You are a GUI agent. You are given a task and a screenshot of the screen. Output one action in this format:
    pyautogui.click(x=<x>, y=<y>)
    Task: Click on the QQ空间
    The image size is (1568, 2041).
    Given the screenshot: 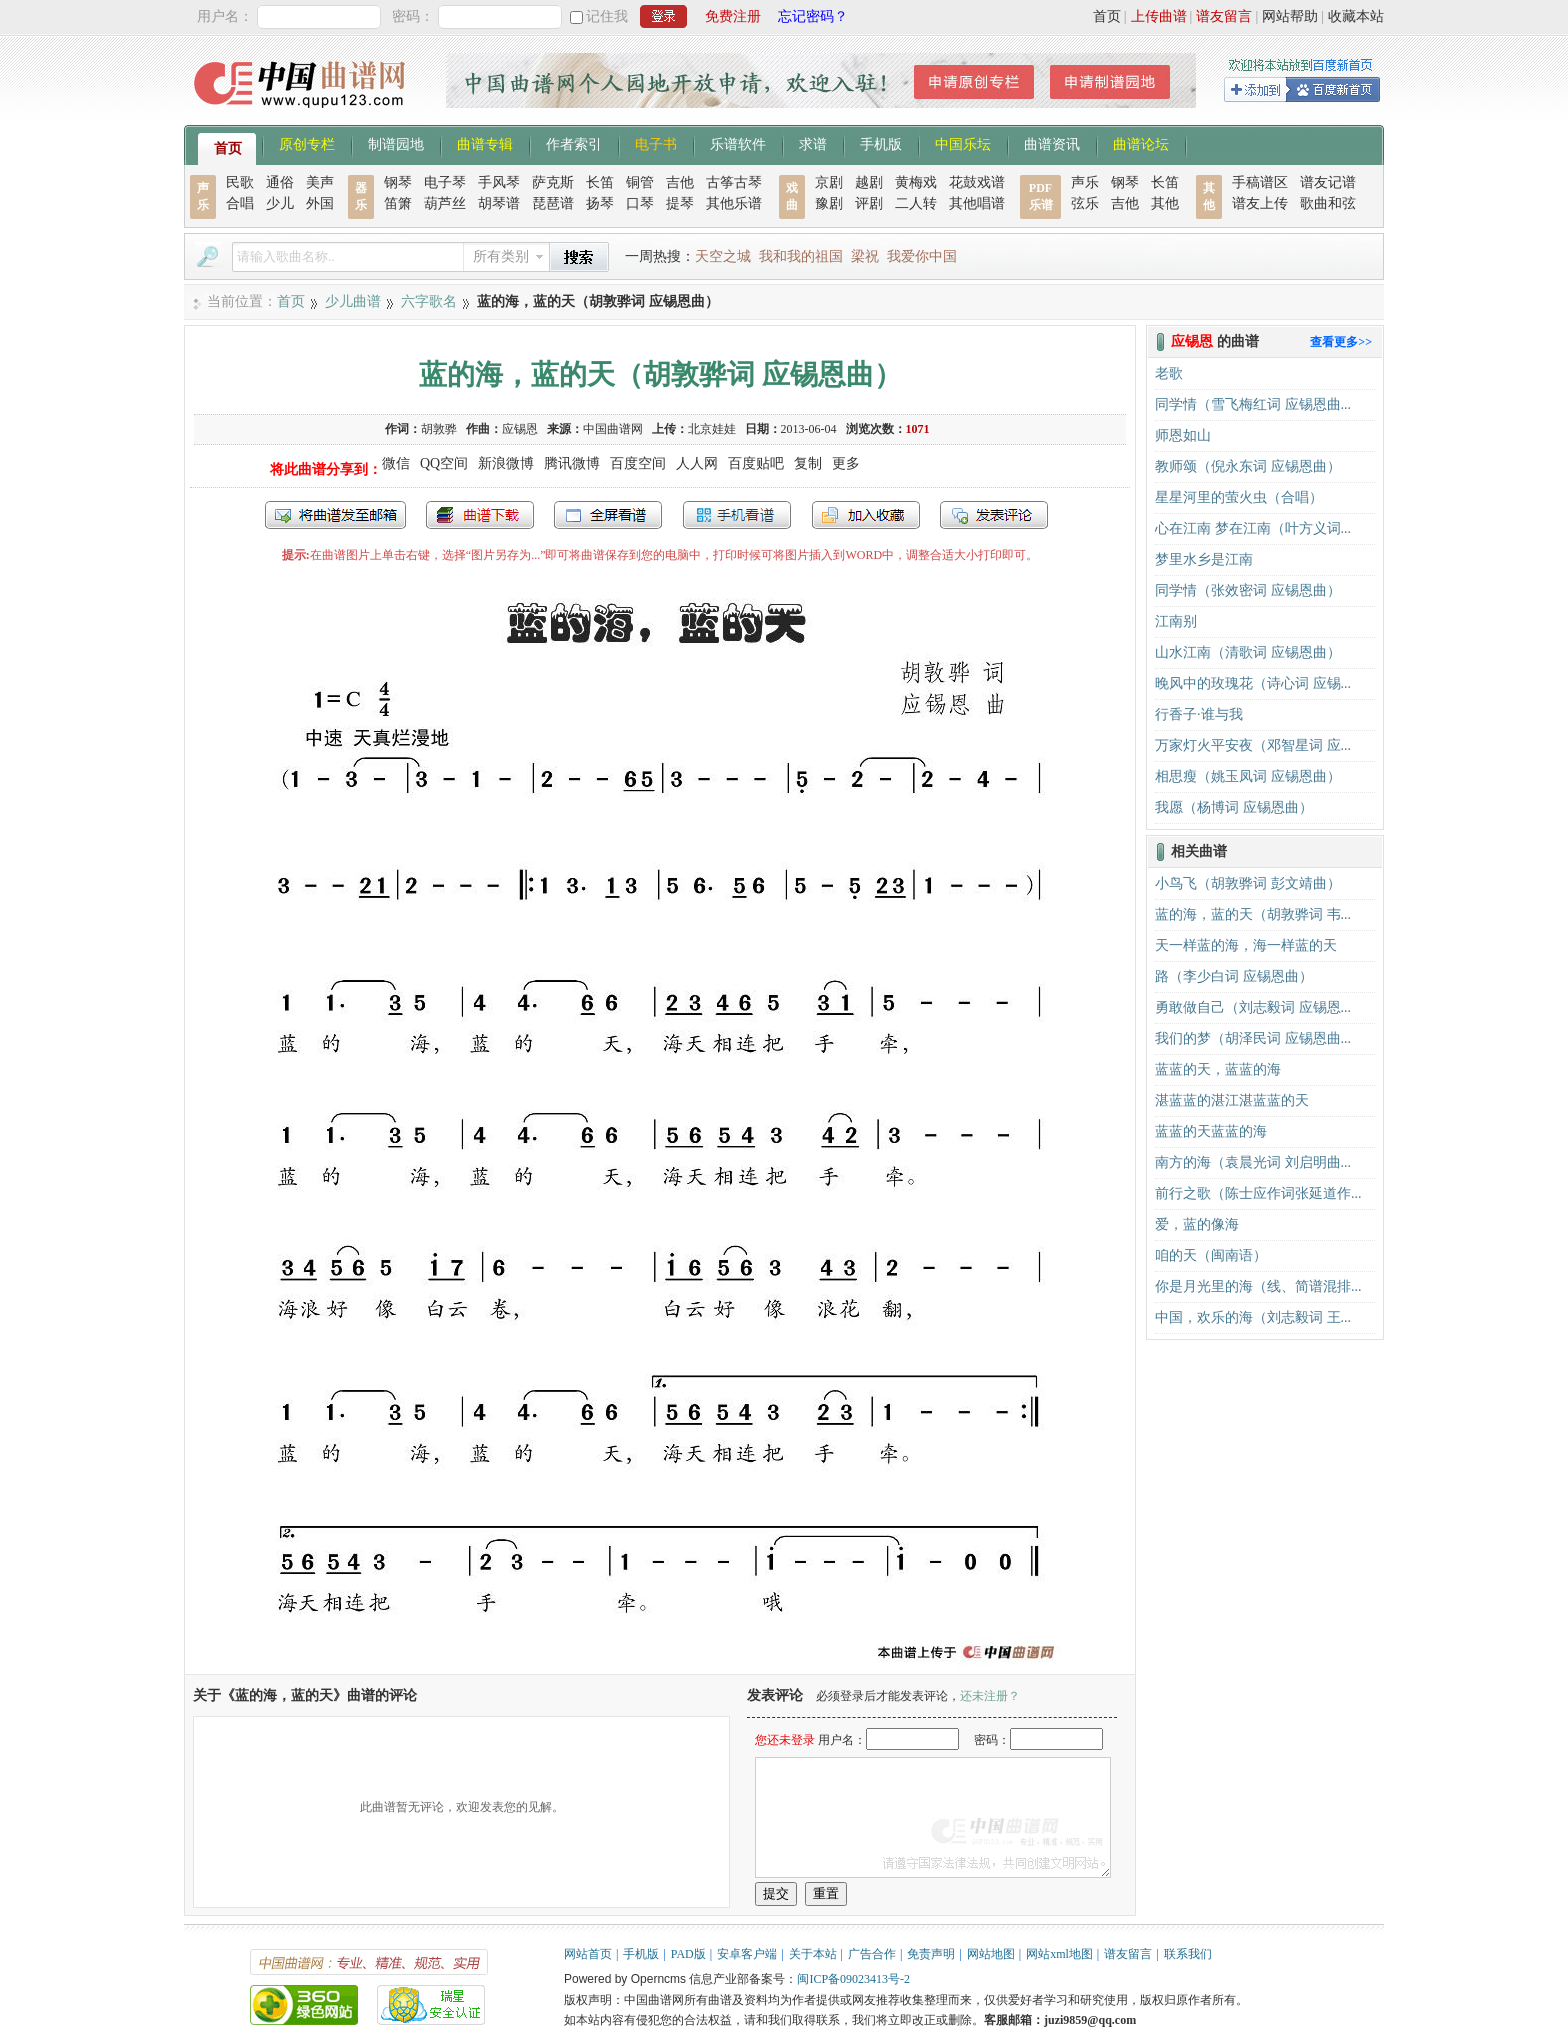 What is the action you would take?
    pyautogui.click(x=444, y=463)
    